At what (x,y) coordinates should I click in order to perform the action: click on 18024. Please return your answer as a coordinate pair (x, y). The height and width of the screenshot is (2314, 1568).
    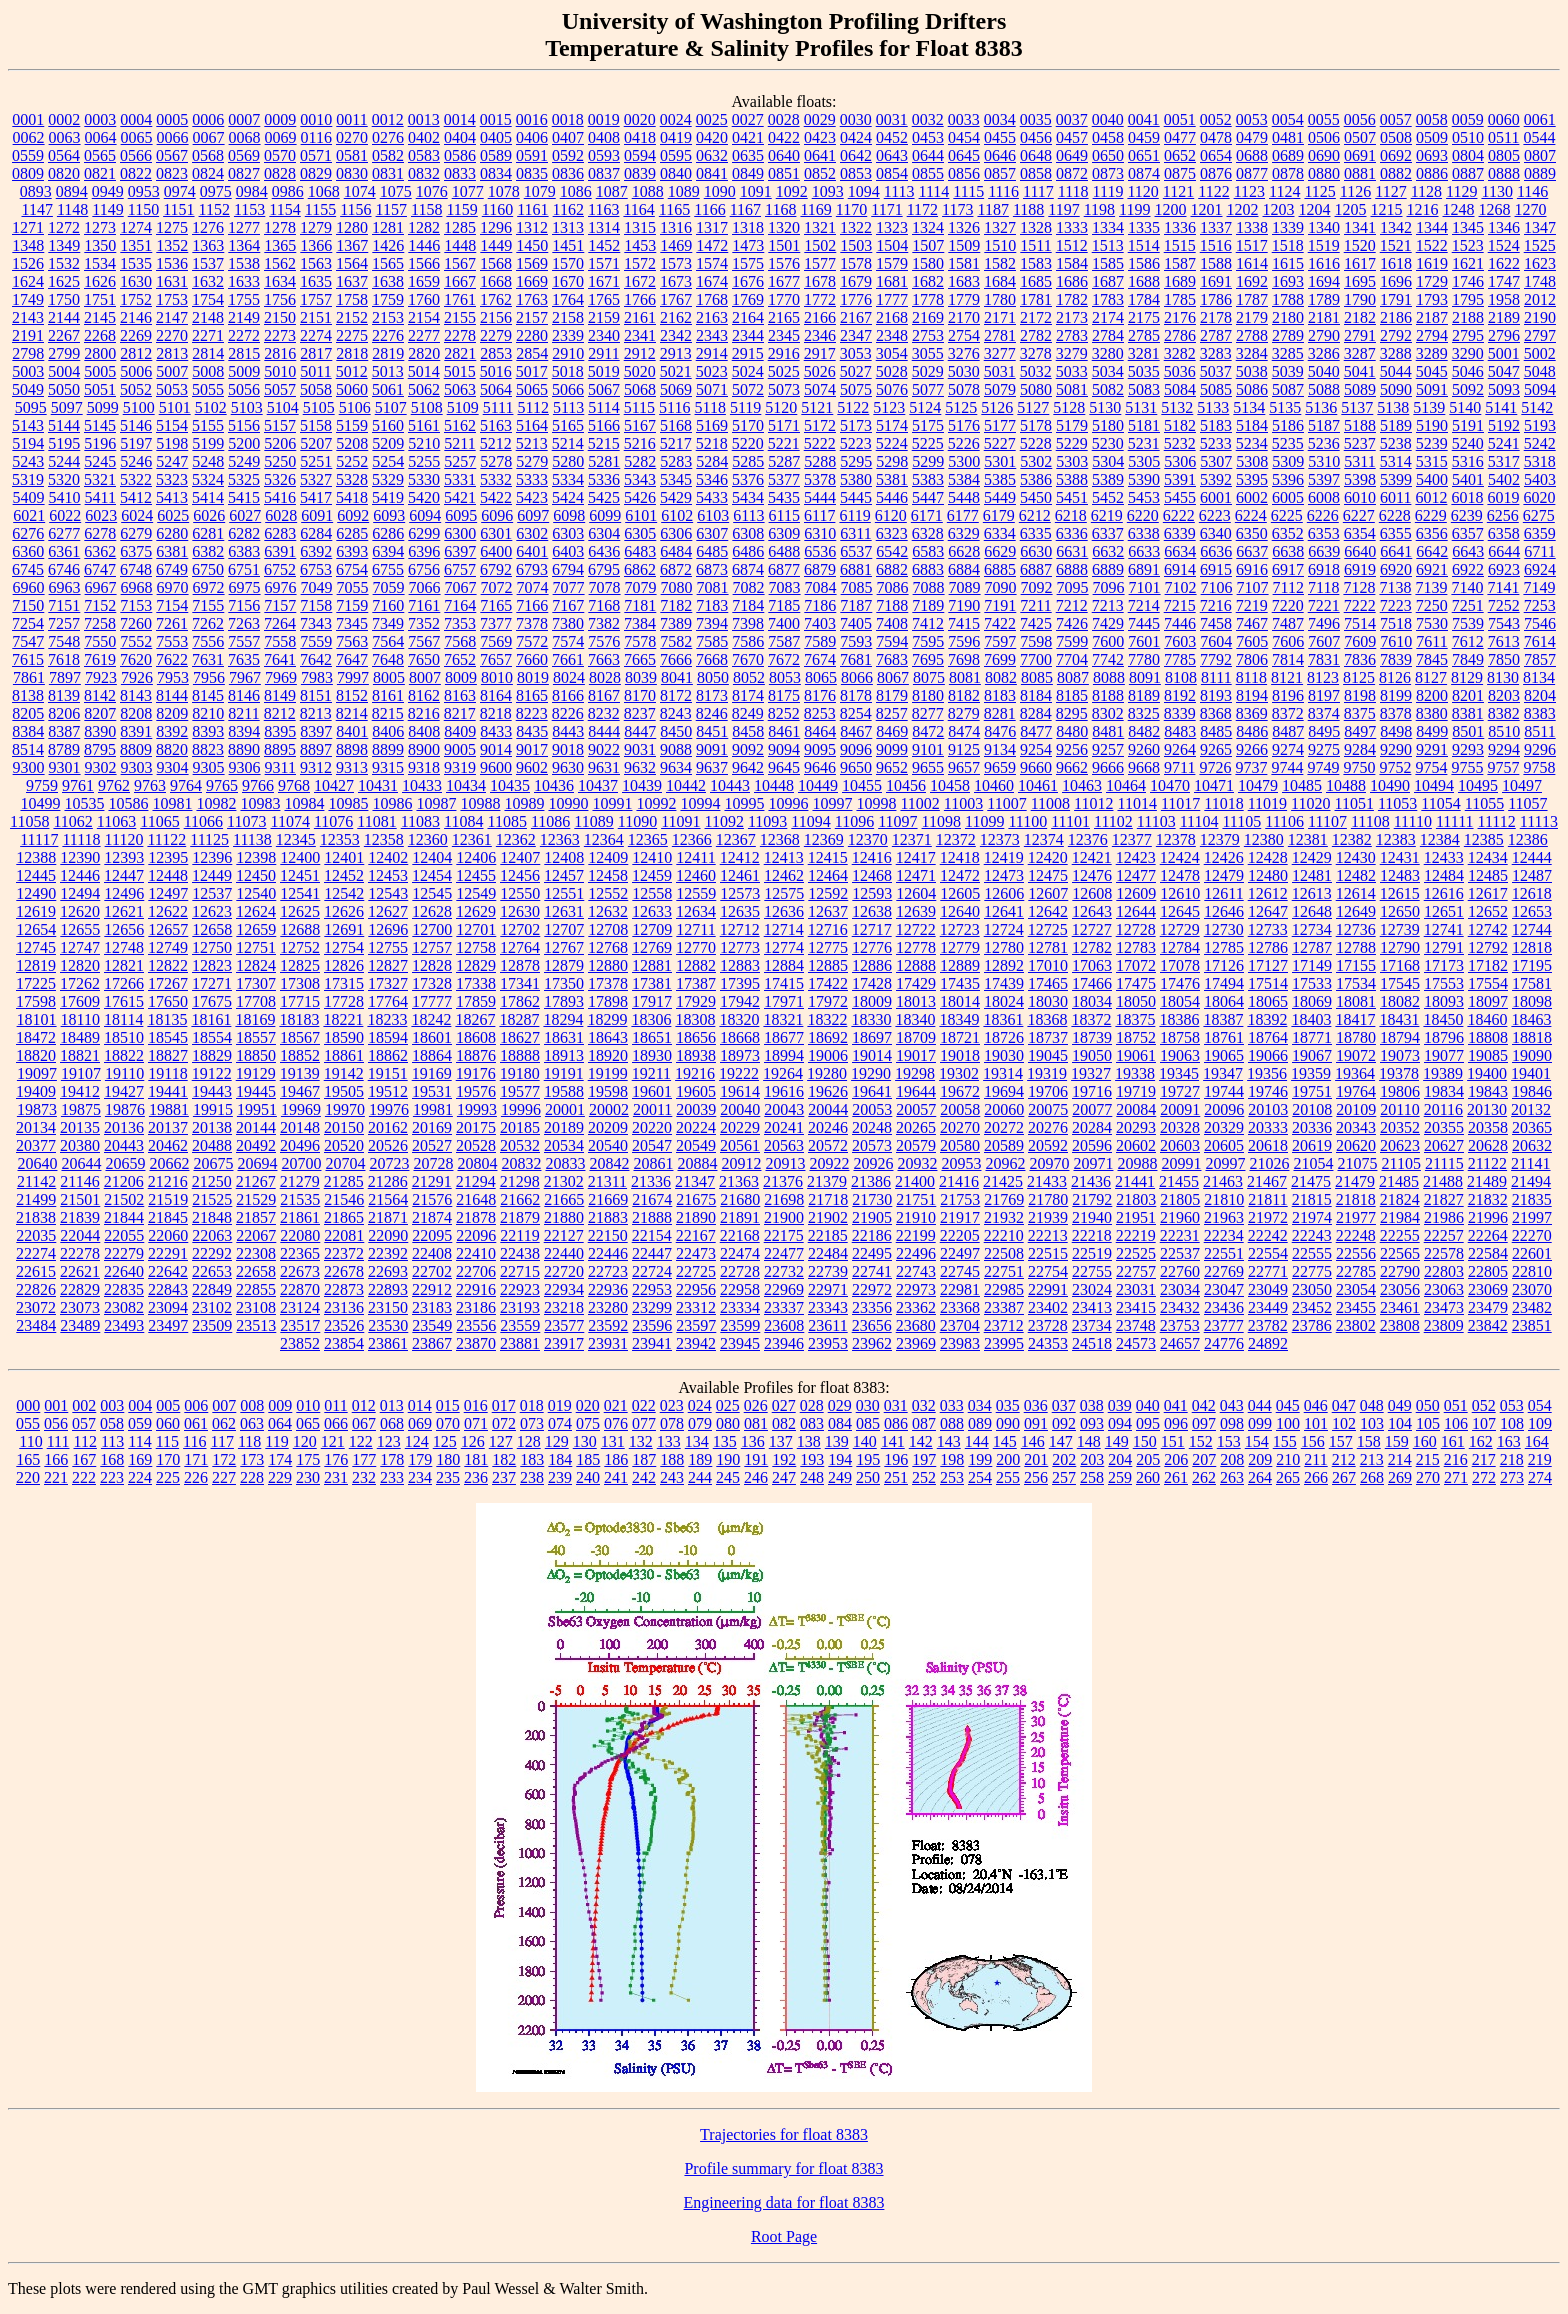
    Looking at the image, I should click on (1004, 1001).